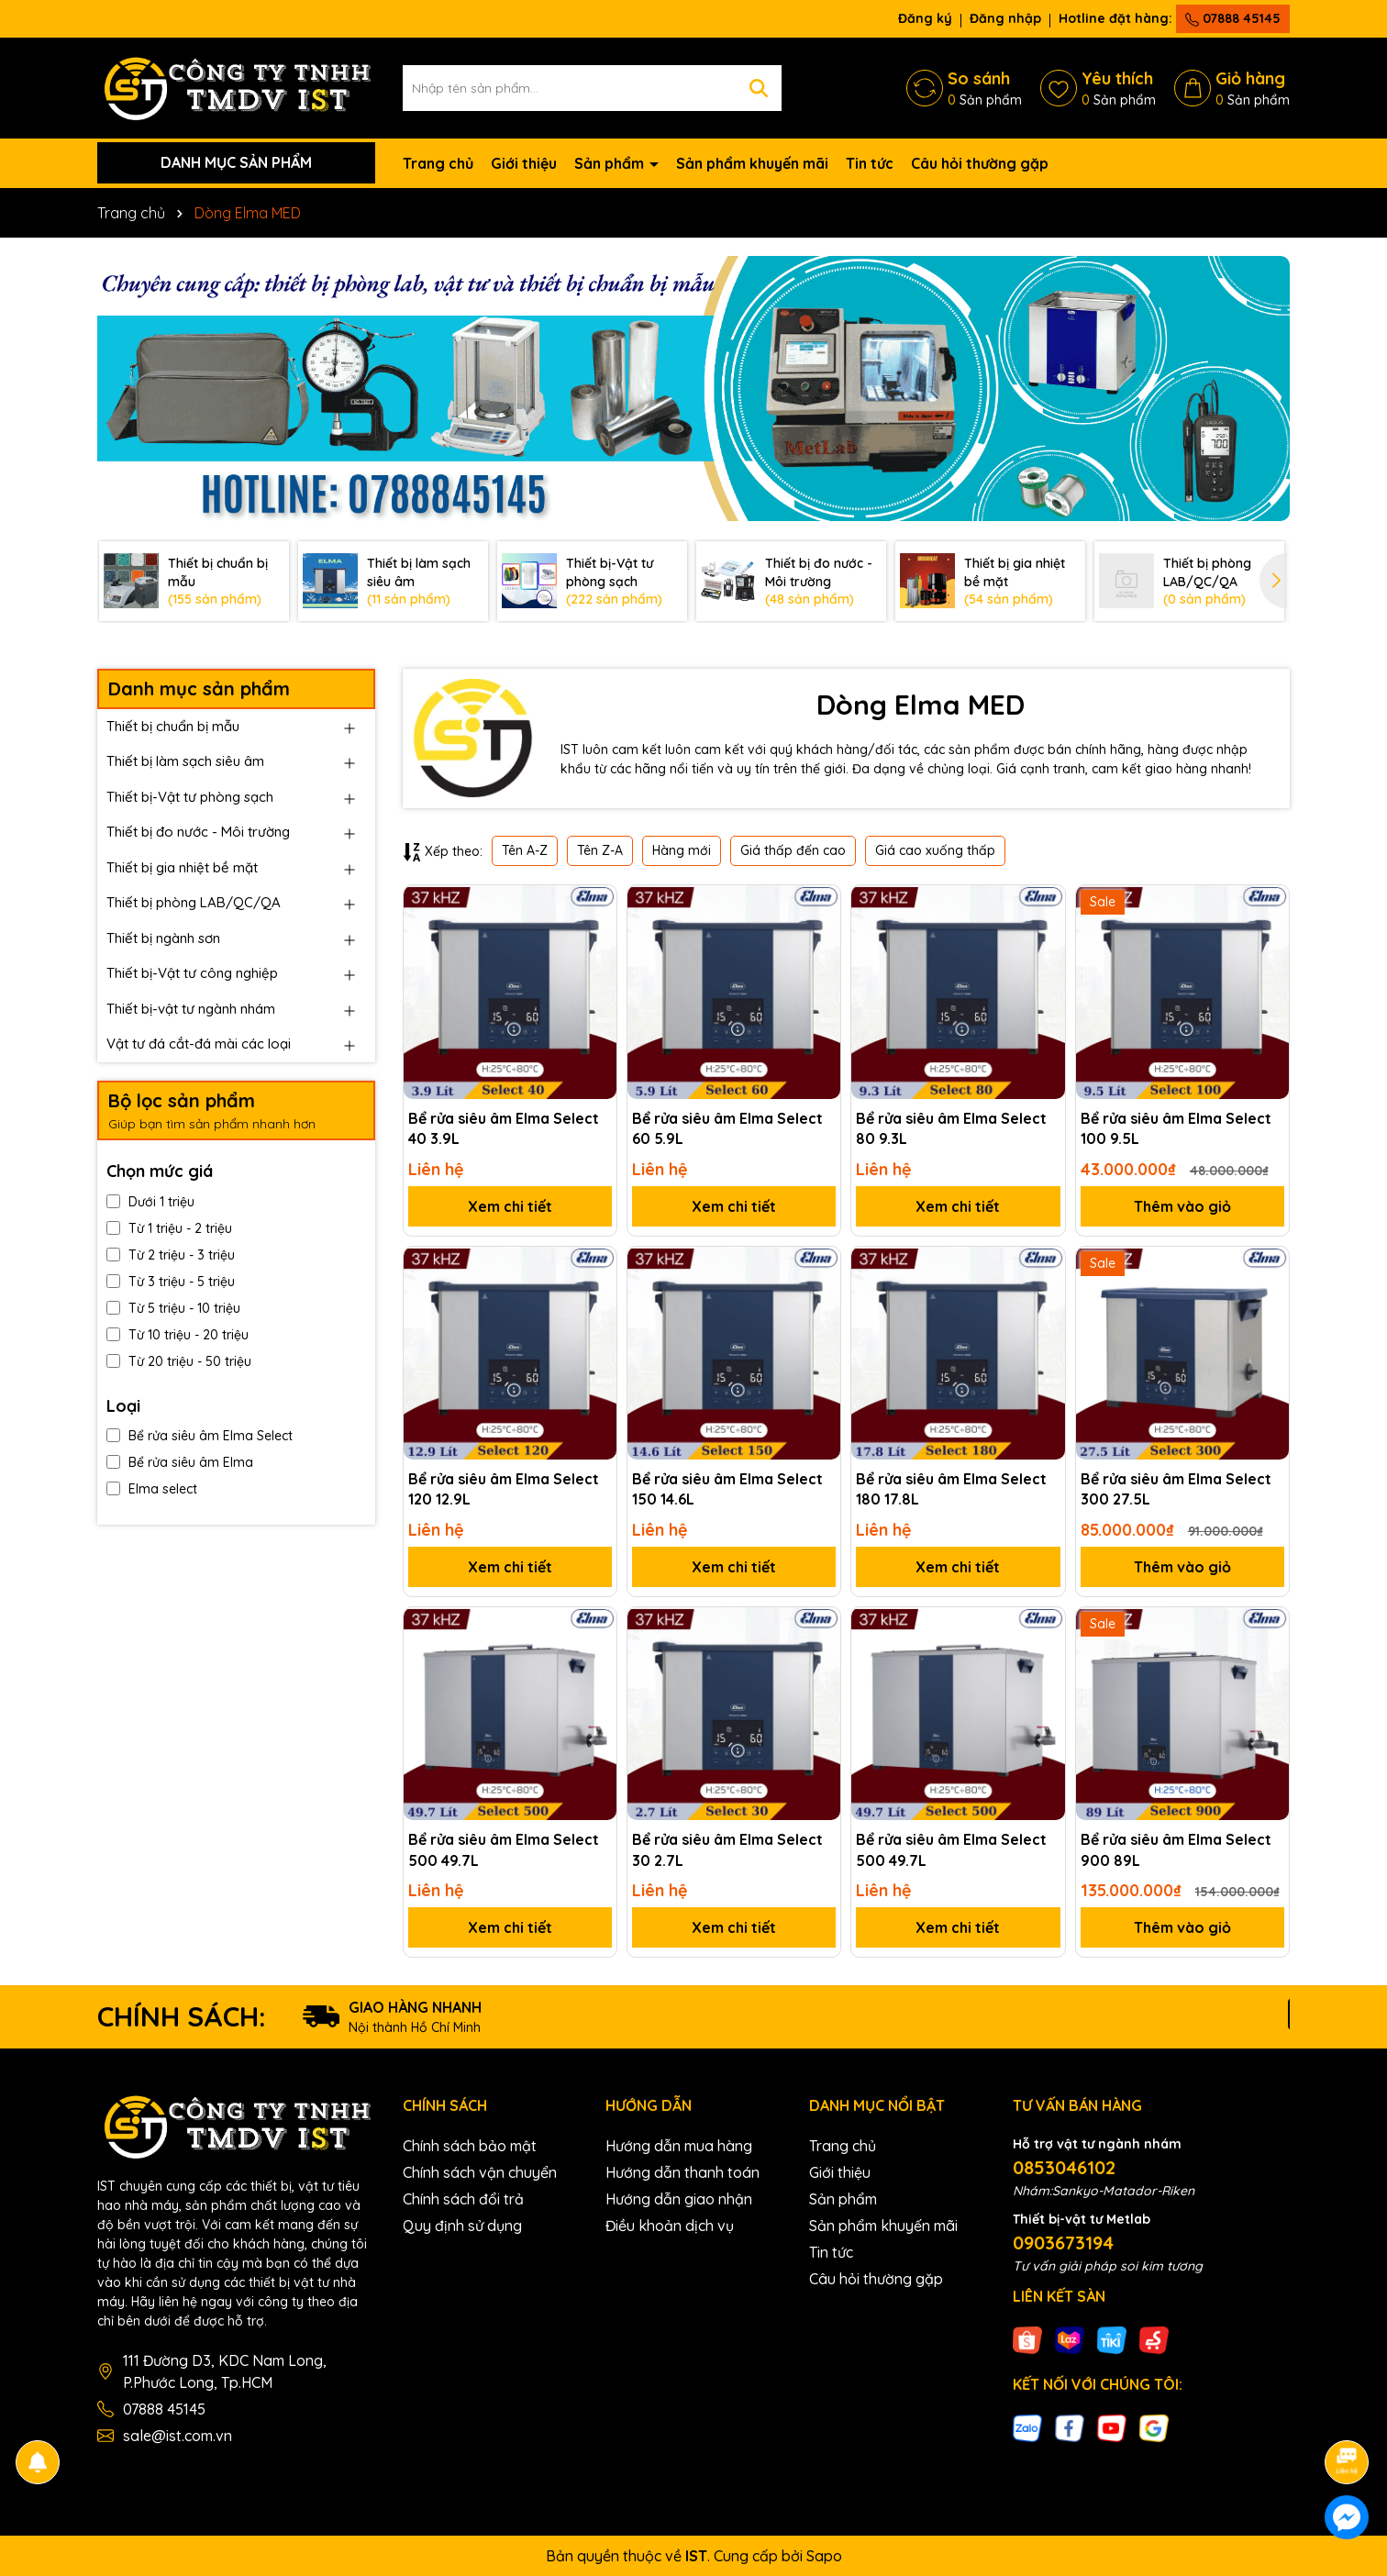 The height and width of the screenshot is (2576, 1387). I want to click on Giới thiệu, so click(524, 163).